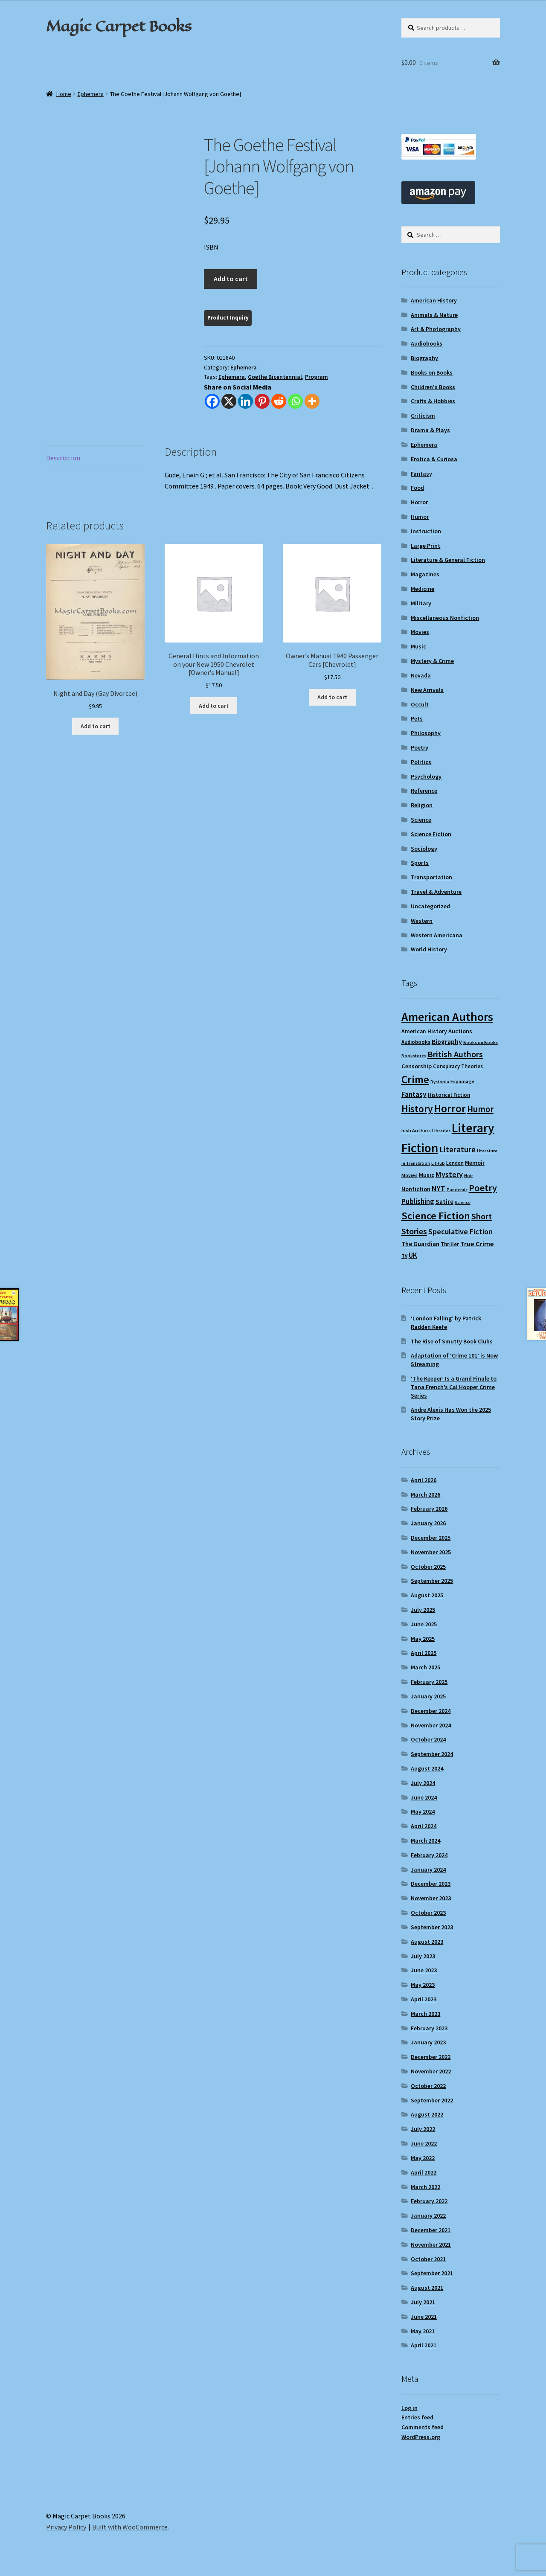 This screenshot has height=2576, width=546. Describe the element at coordinates (423, 1985) in the screenshot. I see `May 2023` at that location.